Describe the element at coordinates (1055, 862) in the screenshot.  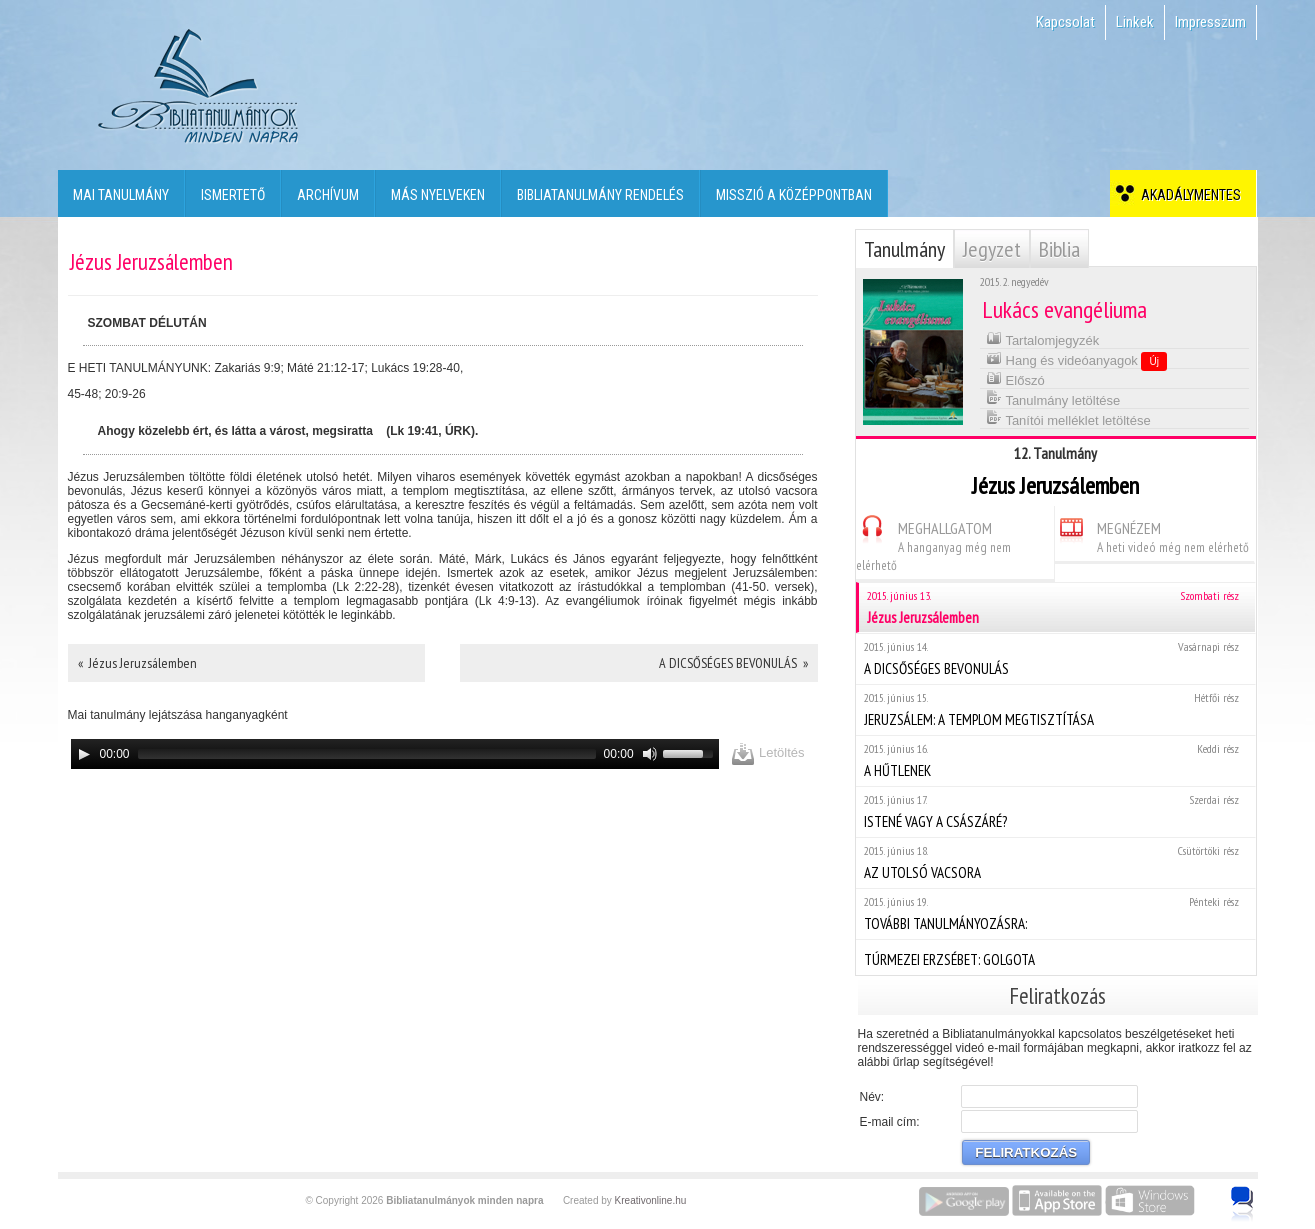
I see `AZ UTOLSÓ VACSORA` at that location.